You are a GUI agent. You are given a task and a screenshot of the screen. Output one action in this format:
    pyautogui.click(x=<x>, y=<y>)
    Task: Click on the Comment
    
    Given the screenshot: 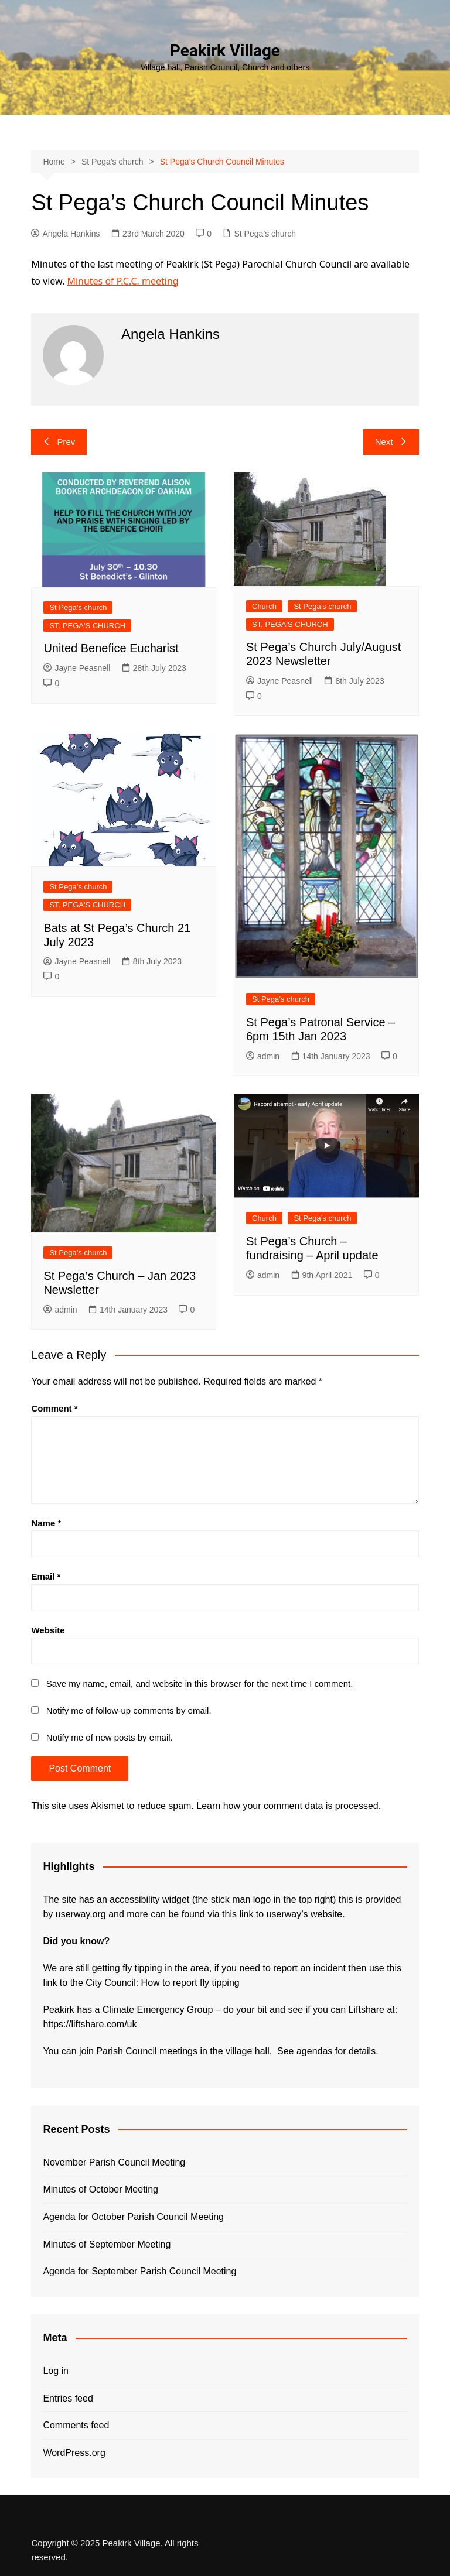 What is the action you would take?
    pyautogui.click(x=54, y=1408)
    